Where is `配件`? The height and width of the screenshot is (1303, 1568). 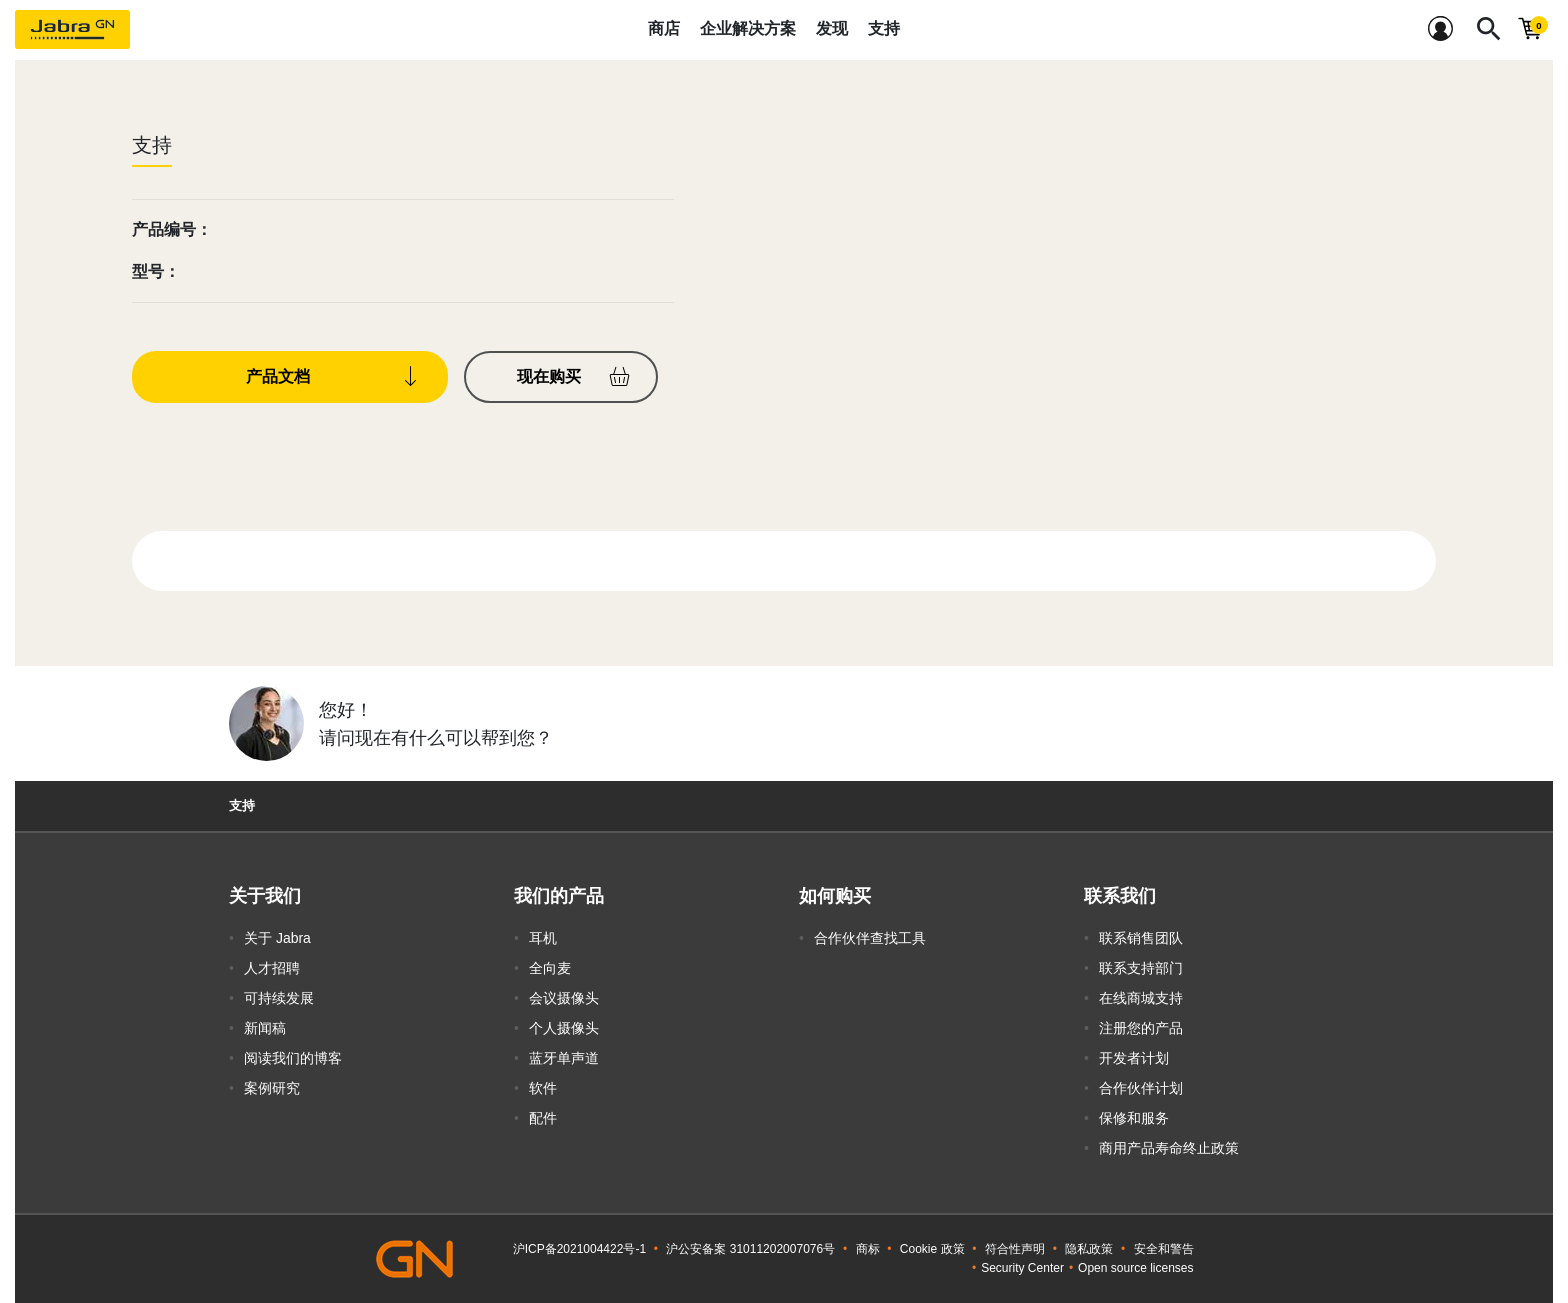
配件 is located at coordinates (543, 1118).